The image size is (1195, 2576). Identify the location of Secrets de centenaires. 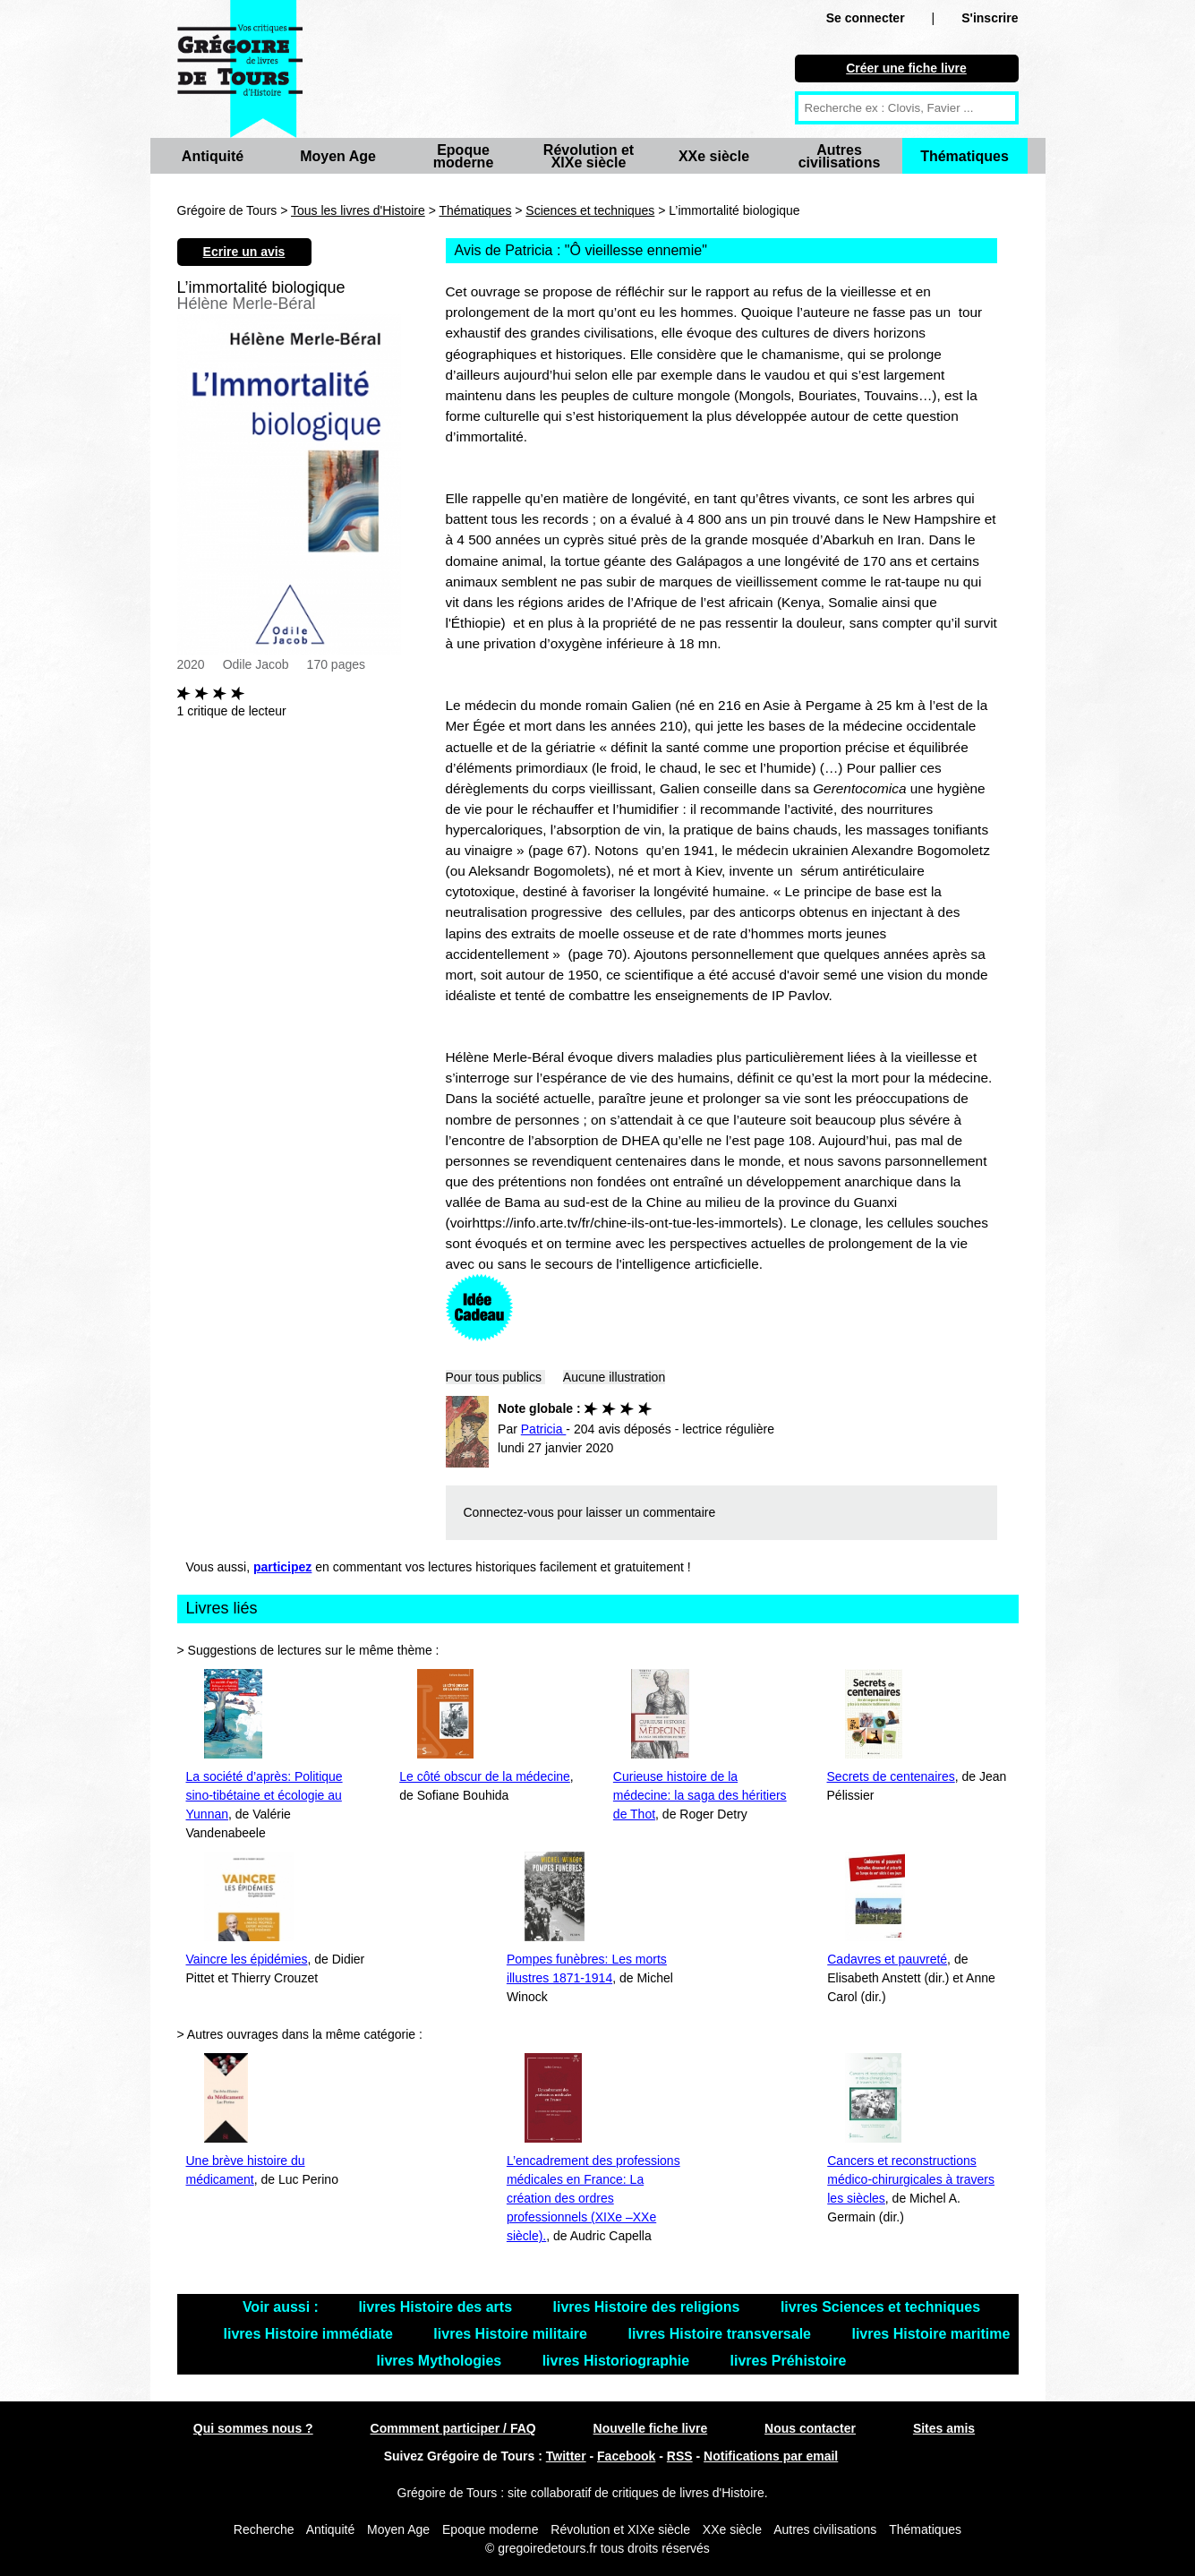
(891, 1776).